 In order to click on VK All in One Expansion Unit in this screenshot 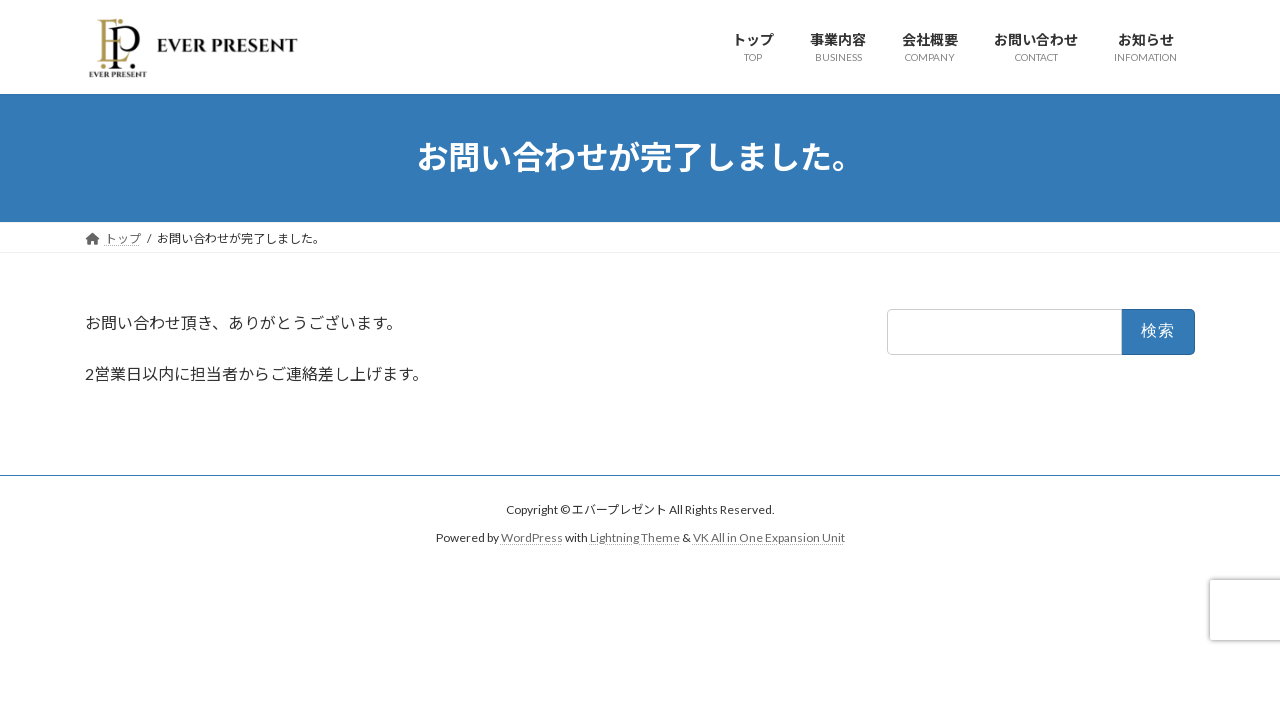, I will do `click(769, 537)`.